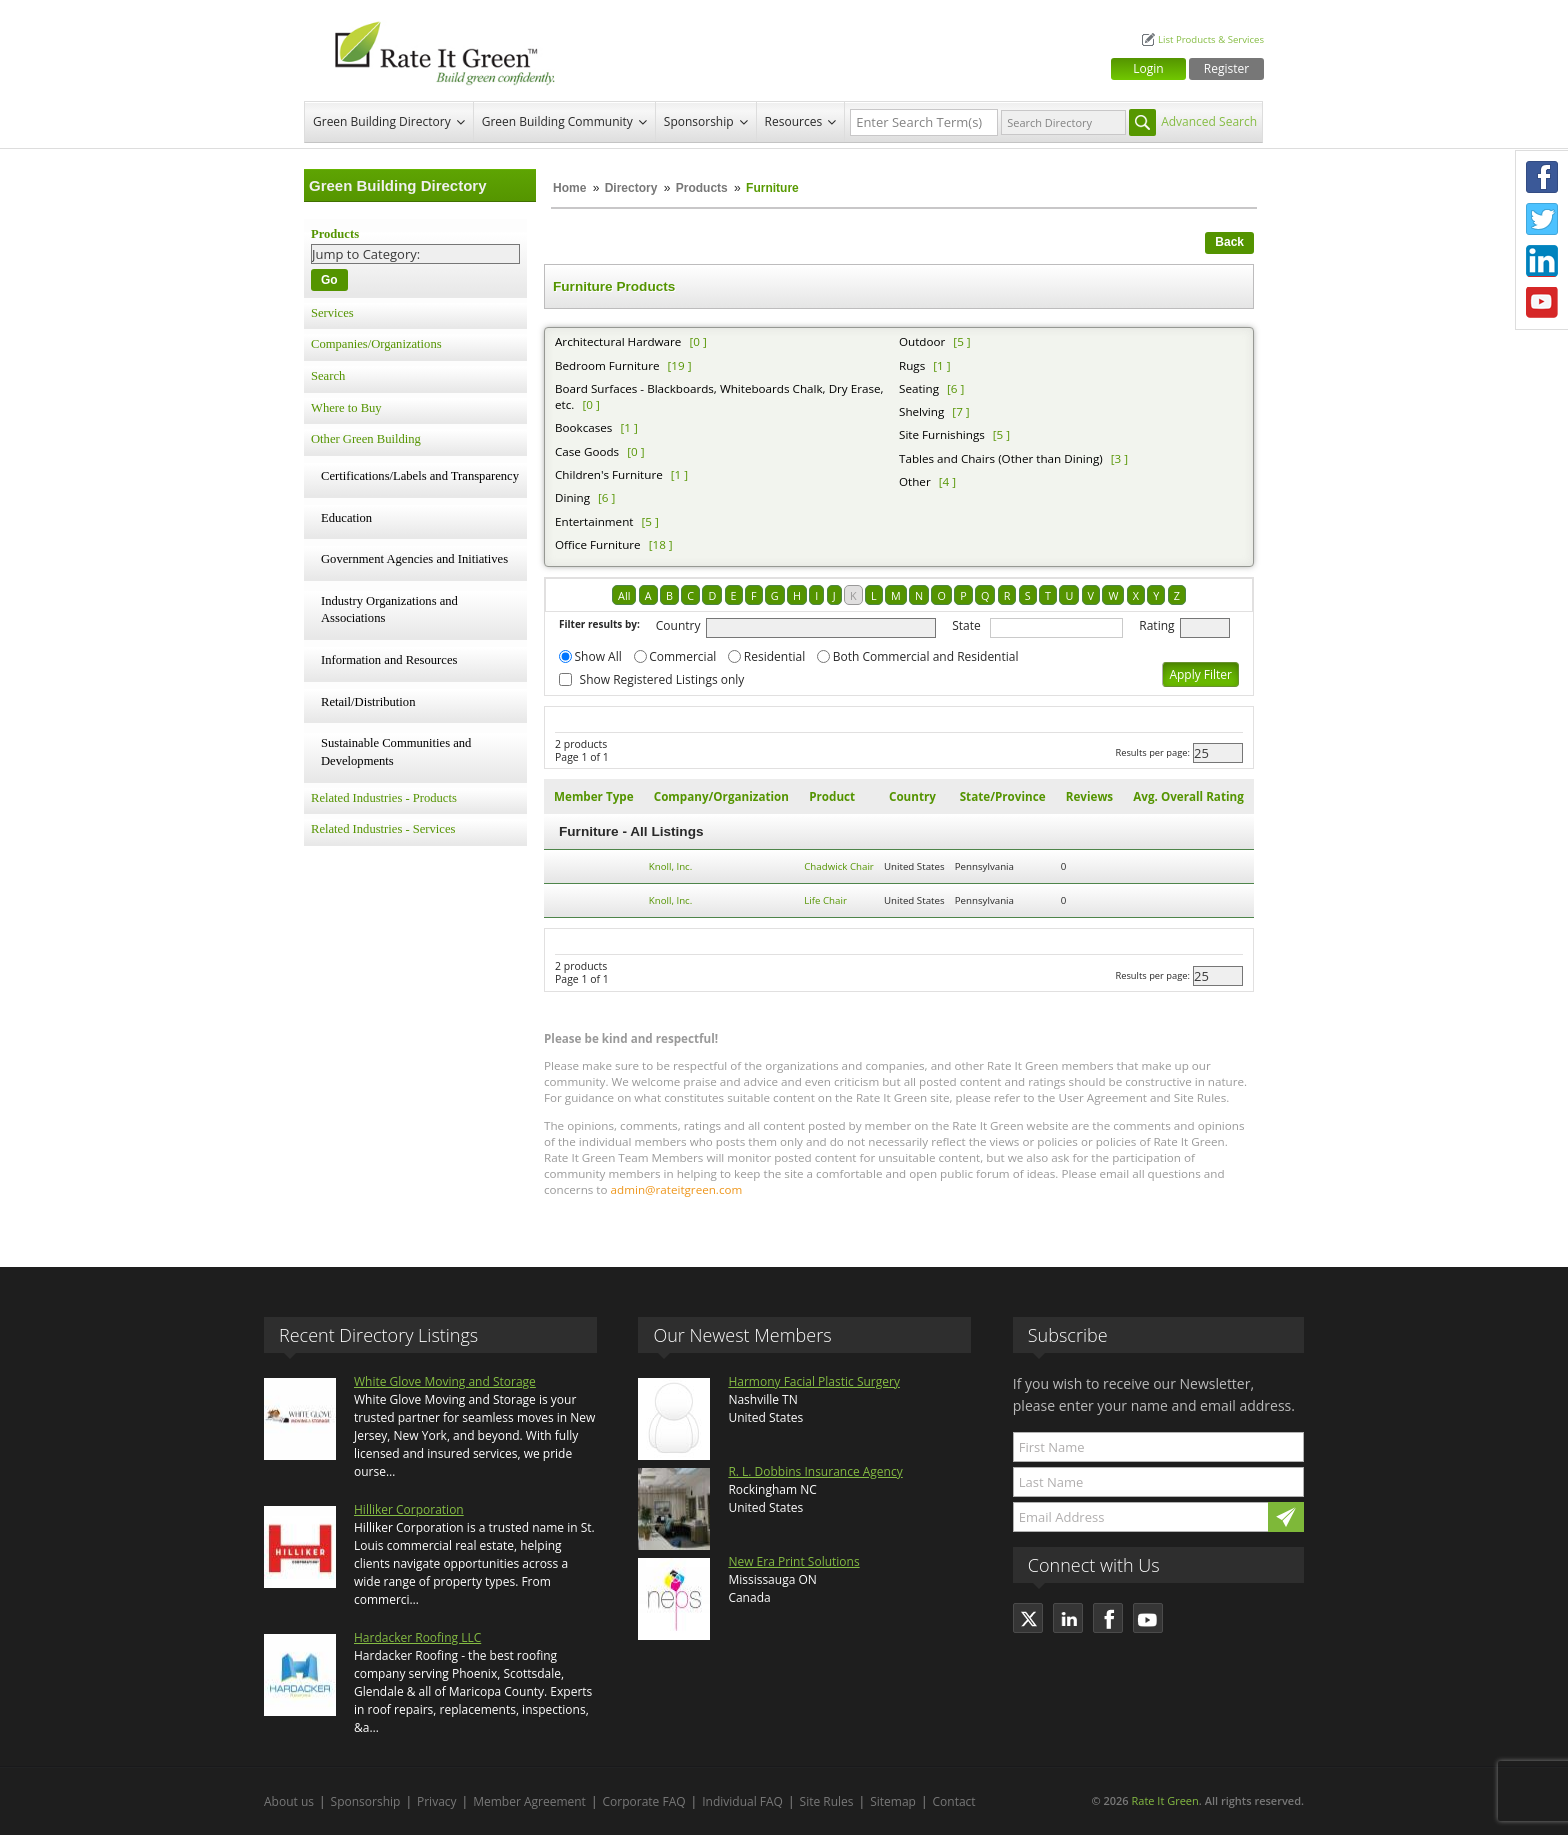 The image size is (1568, 1835). What do you see at coordinates (1156, 625) in the screenshot?
I see `Rating` at bounding box center [1156, 625].